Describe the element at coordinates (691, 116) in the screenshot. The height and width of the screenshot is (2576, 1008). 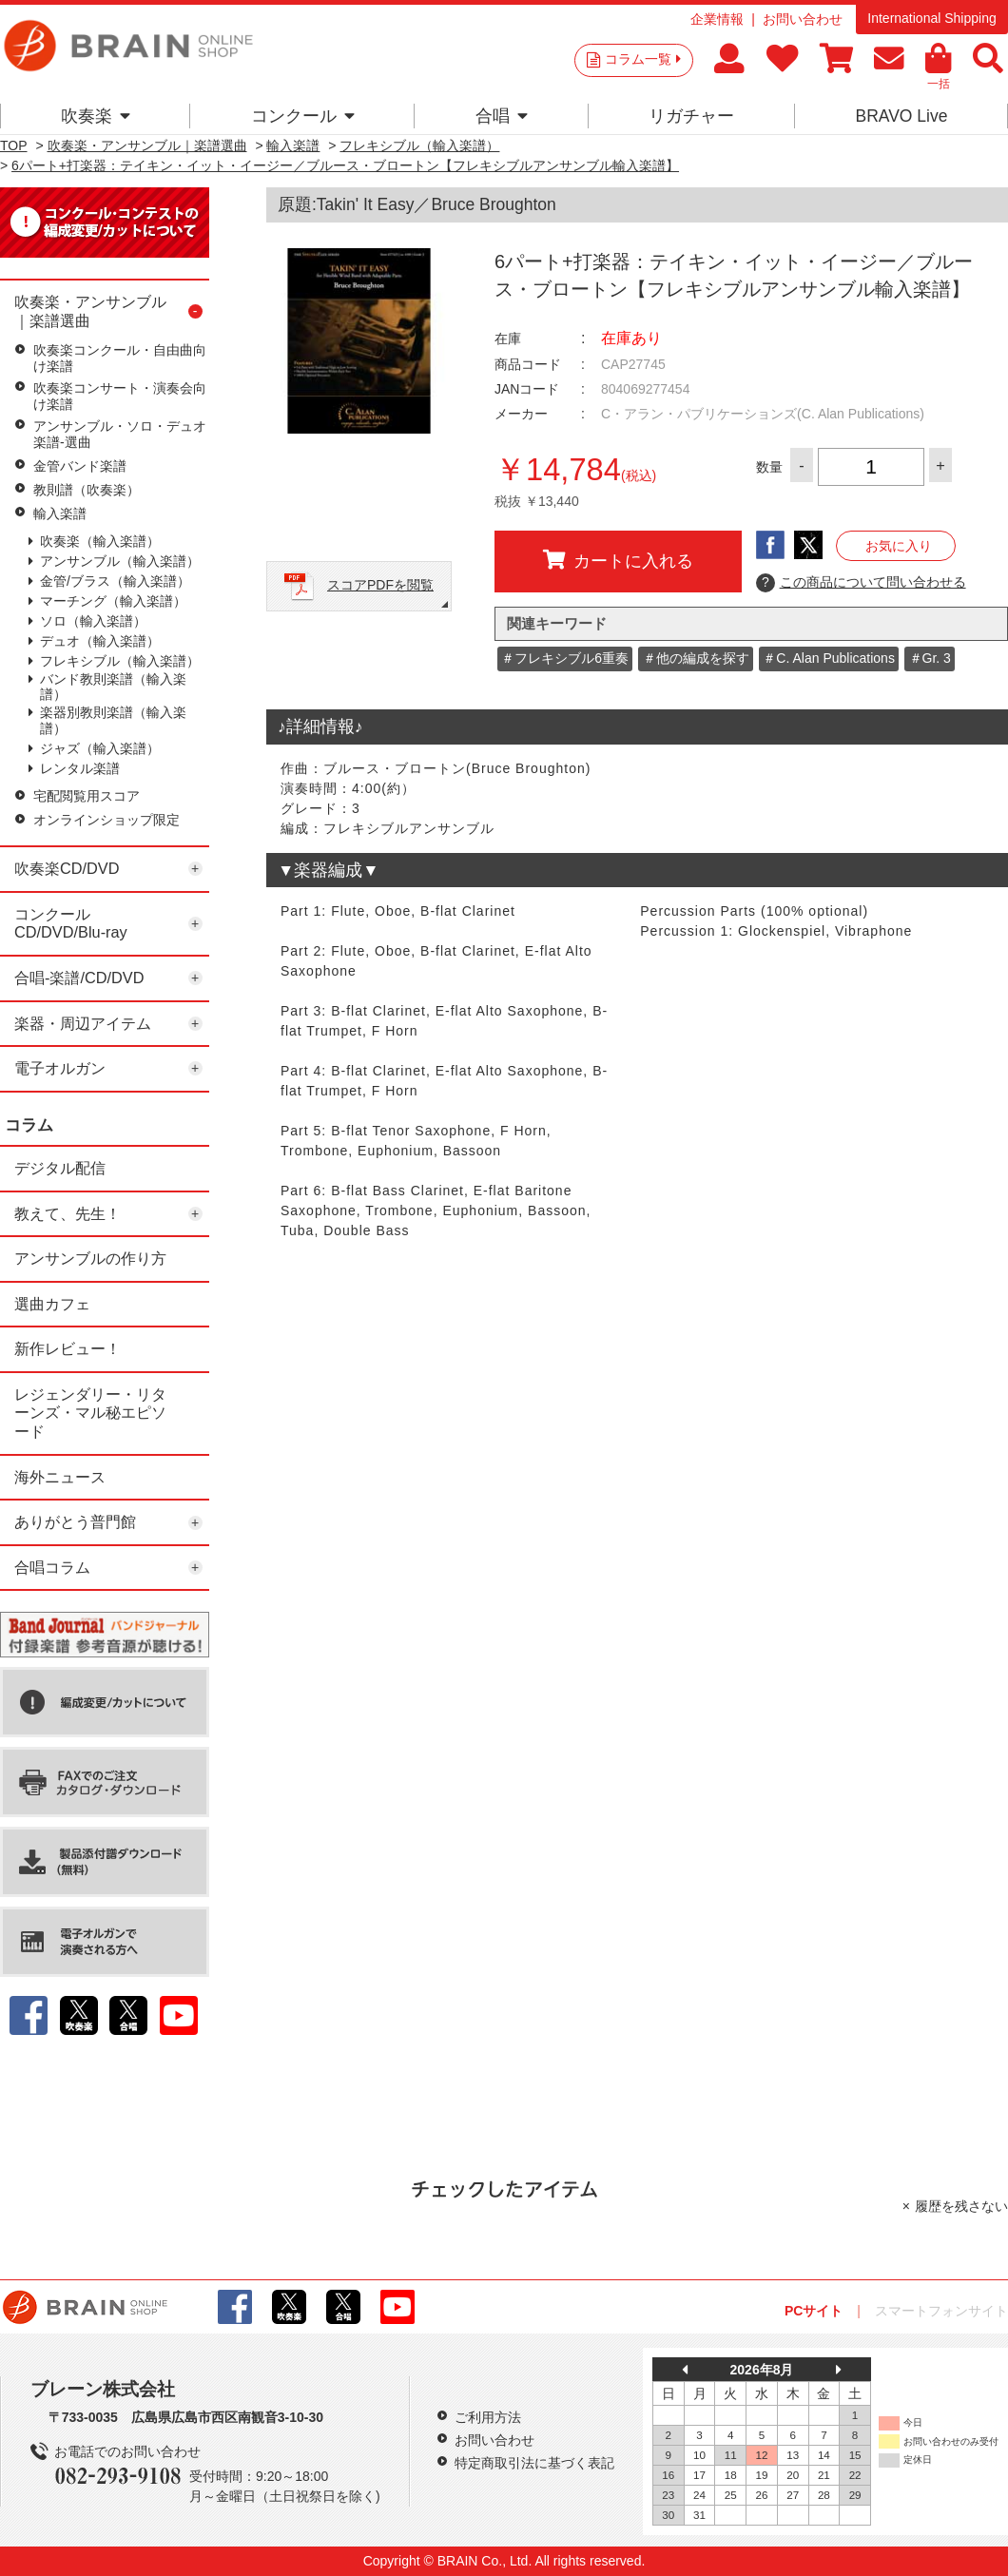
I see `リガチャー` at that location.